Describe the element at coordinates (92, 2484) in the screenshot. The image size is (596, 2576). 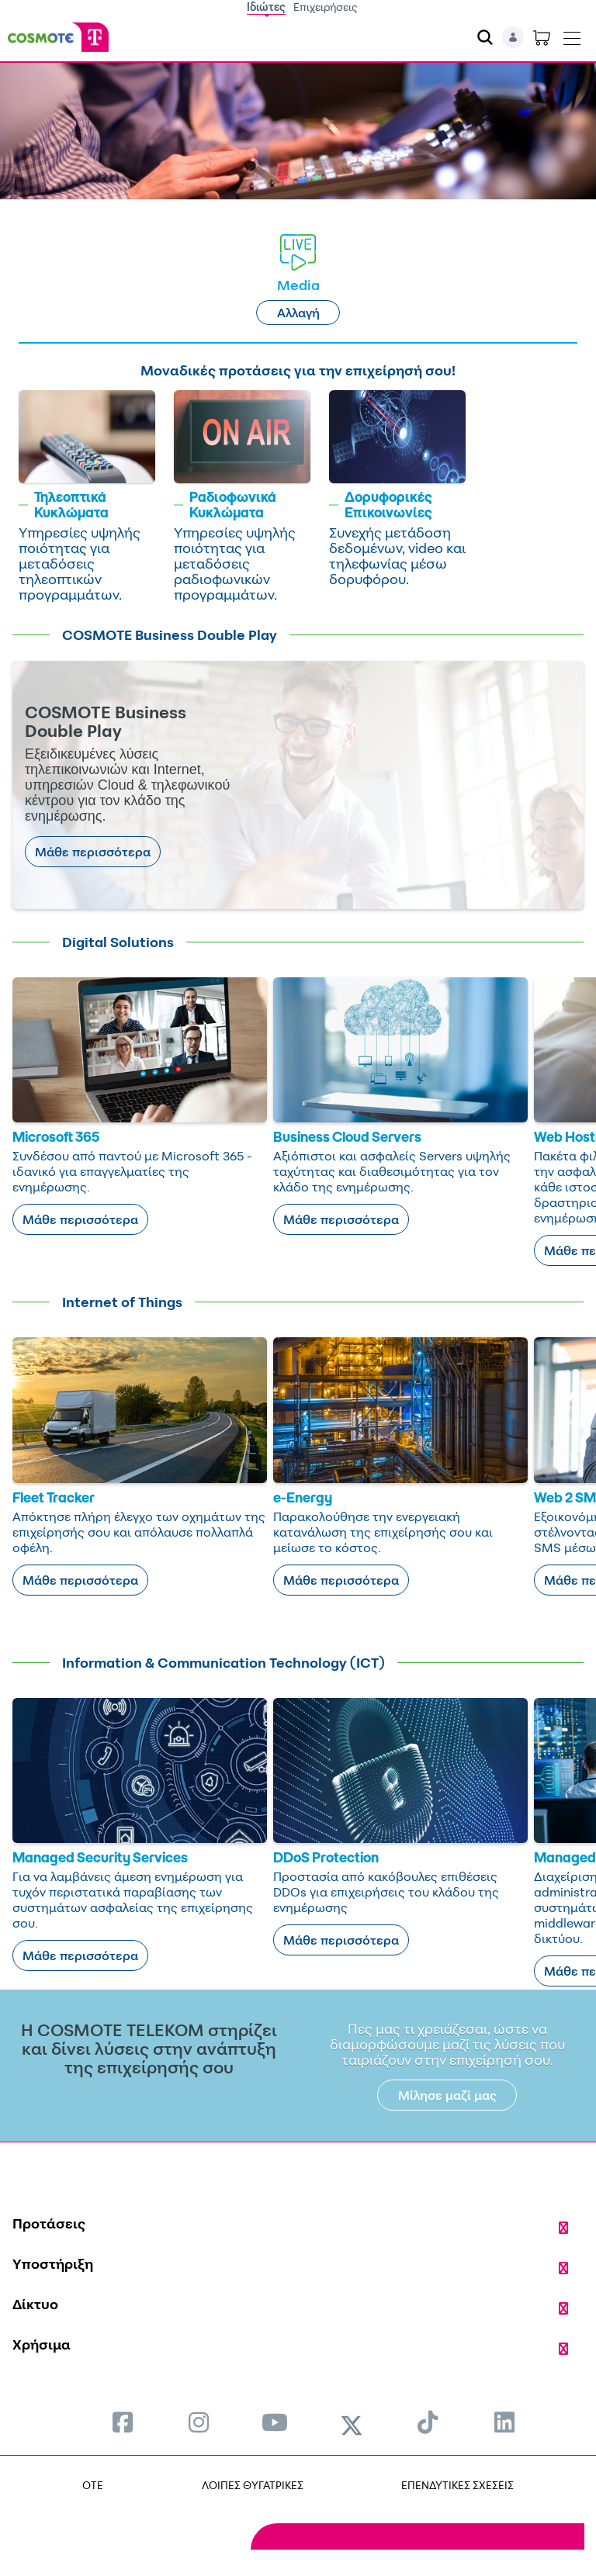
I see `OTE` at that location.